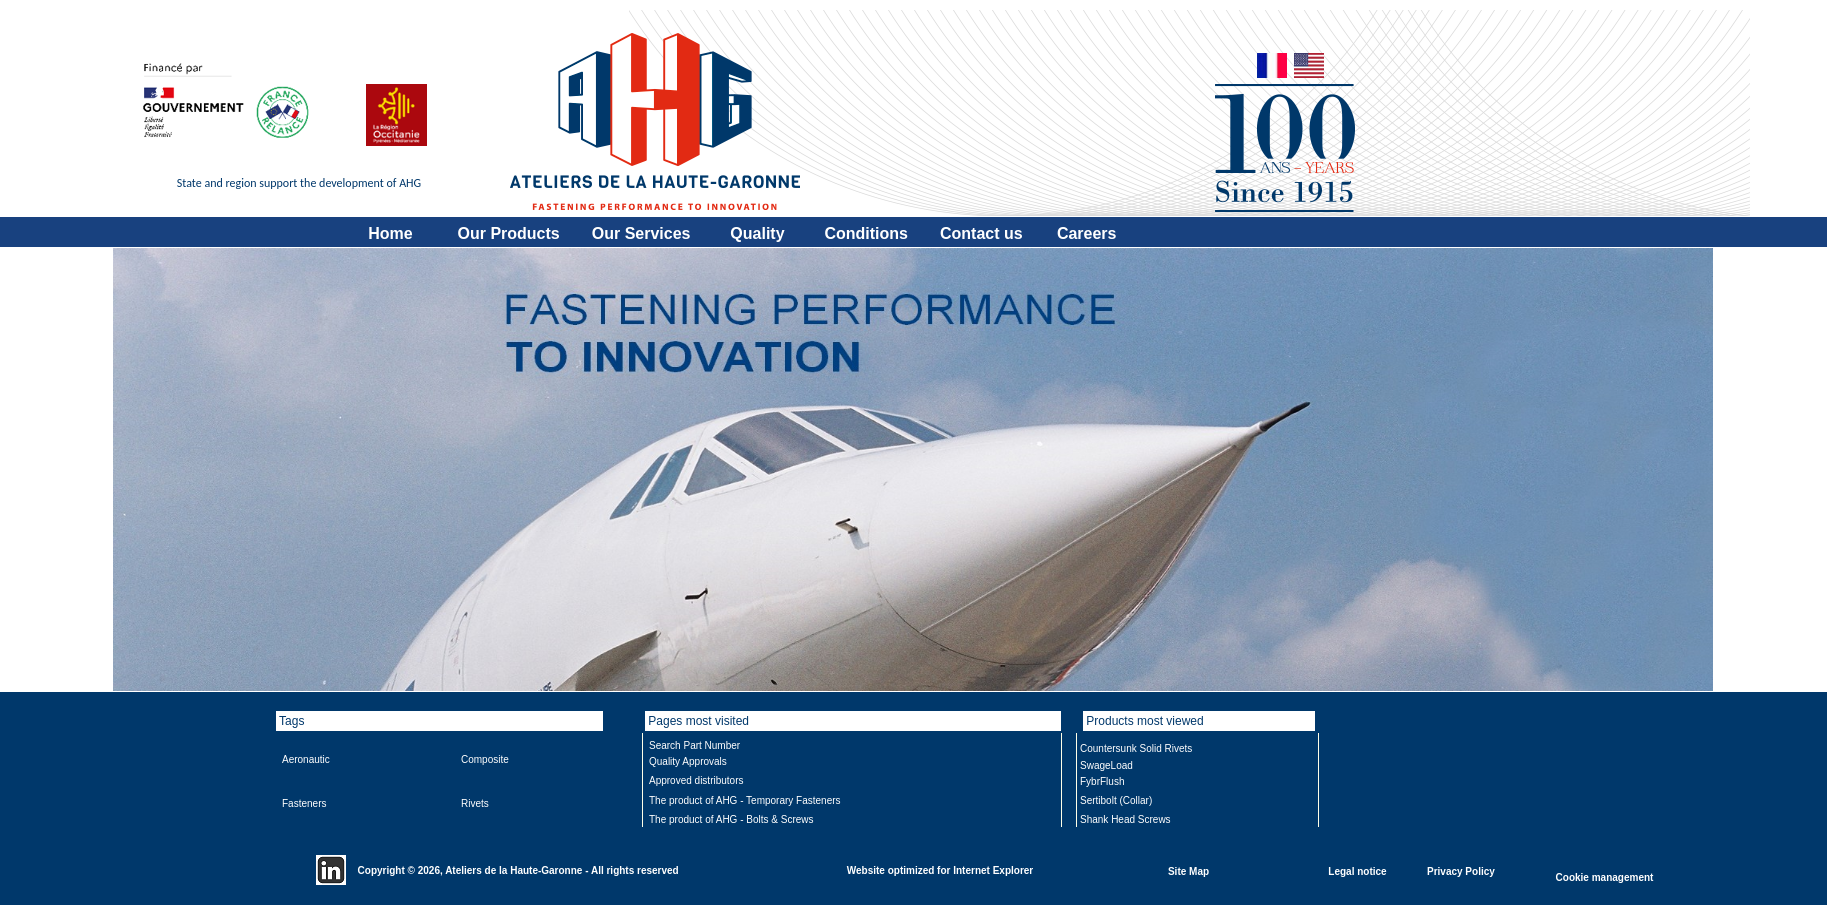 This screenshot has width=1827, height=906. What do you see at coordinates (1125, 819) in the screenshot?
I see `Shank Head Screws` at bounding box center [1125, 819].